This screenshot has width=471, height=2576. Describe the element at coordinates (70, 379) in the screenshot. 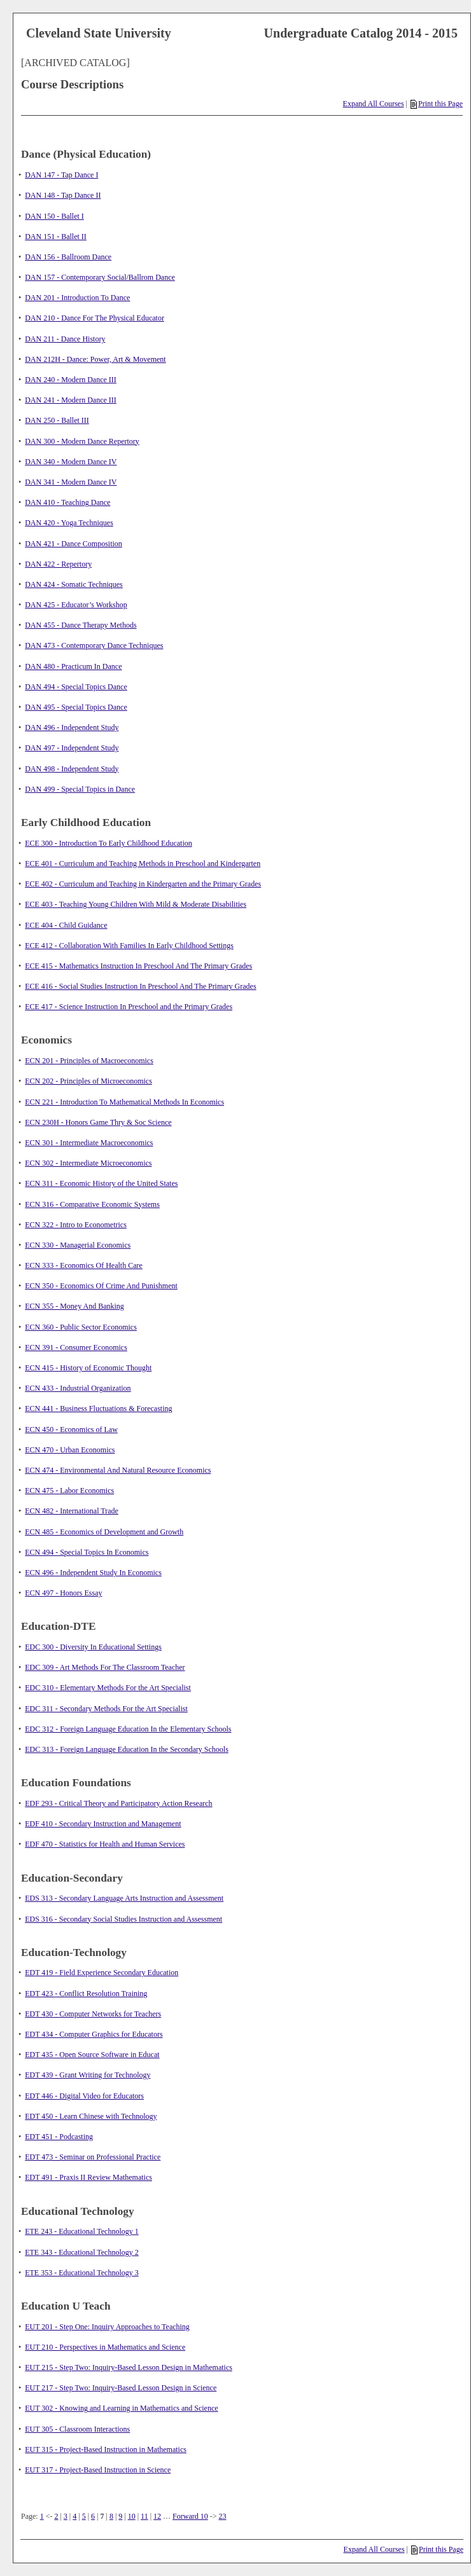

I see `DAN 240 - Modern Dance III` at that location.